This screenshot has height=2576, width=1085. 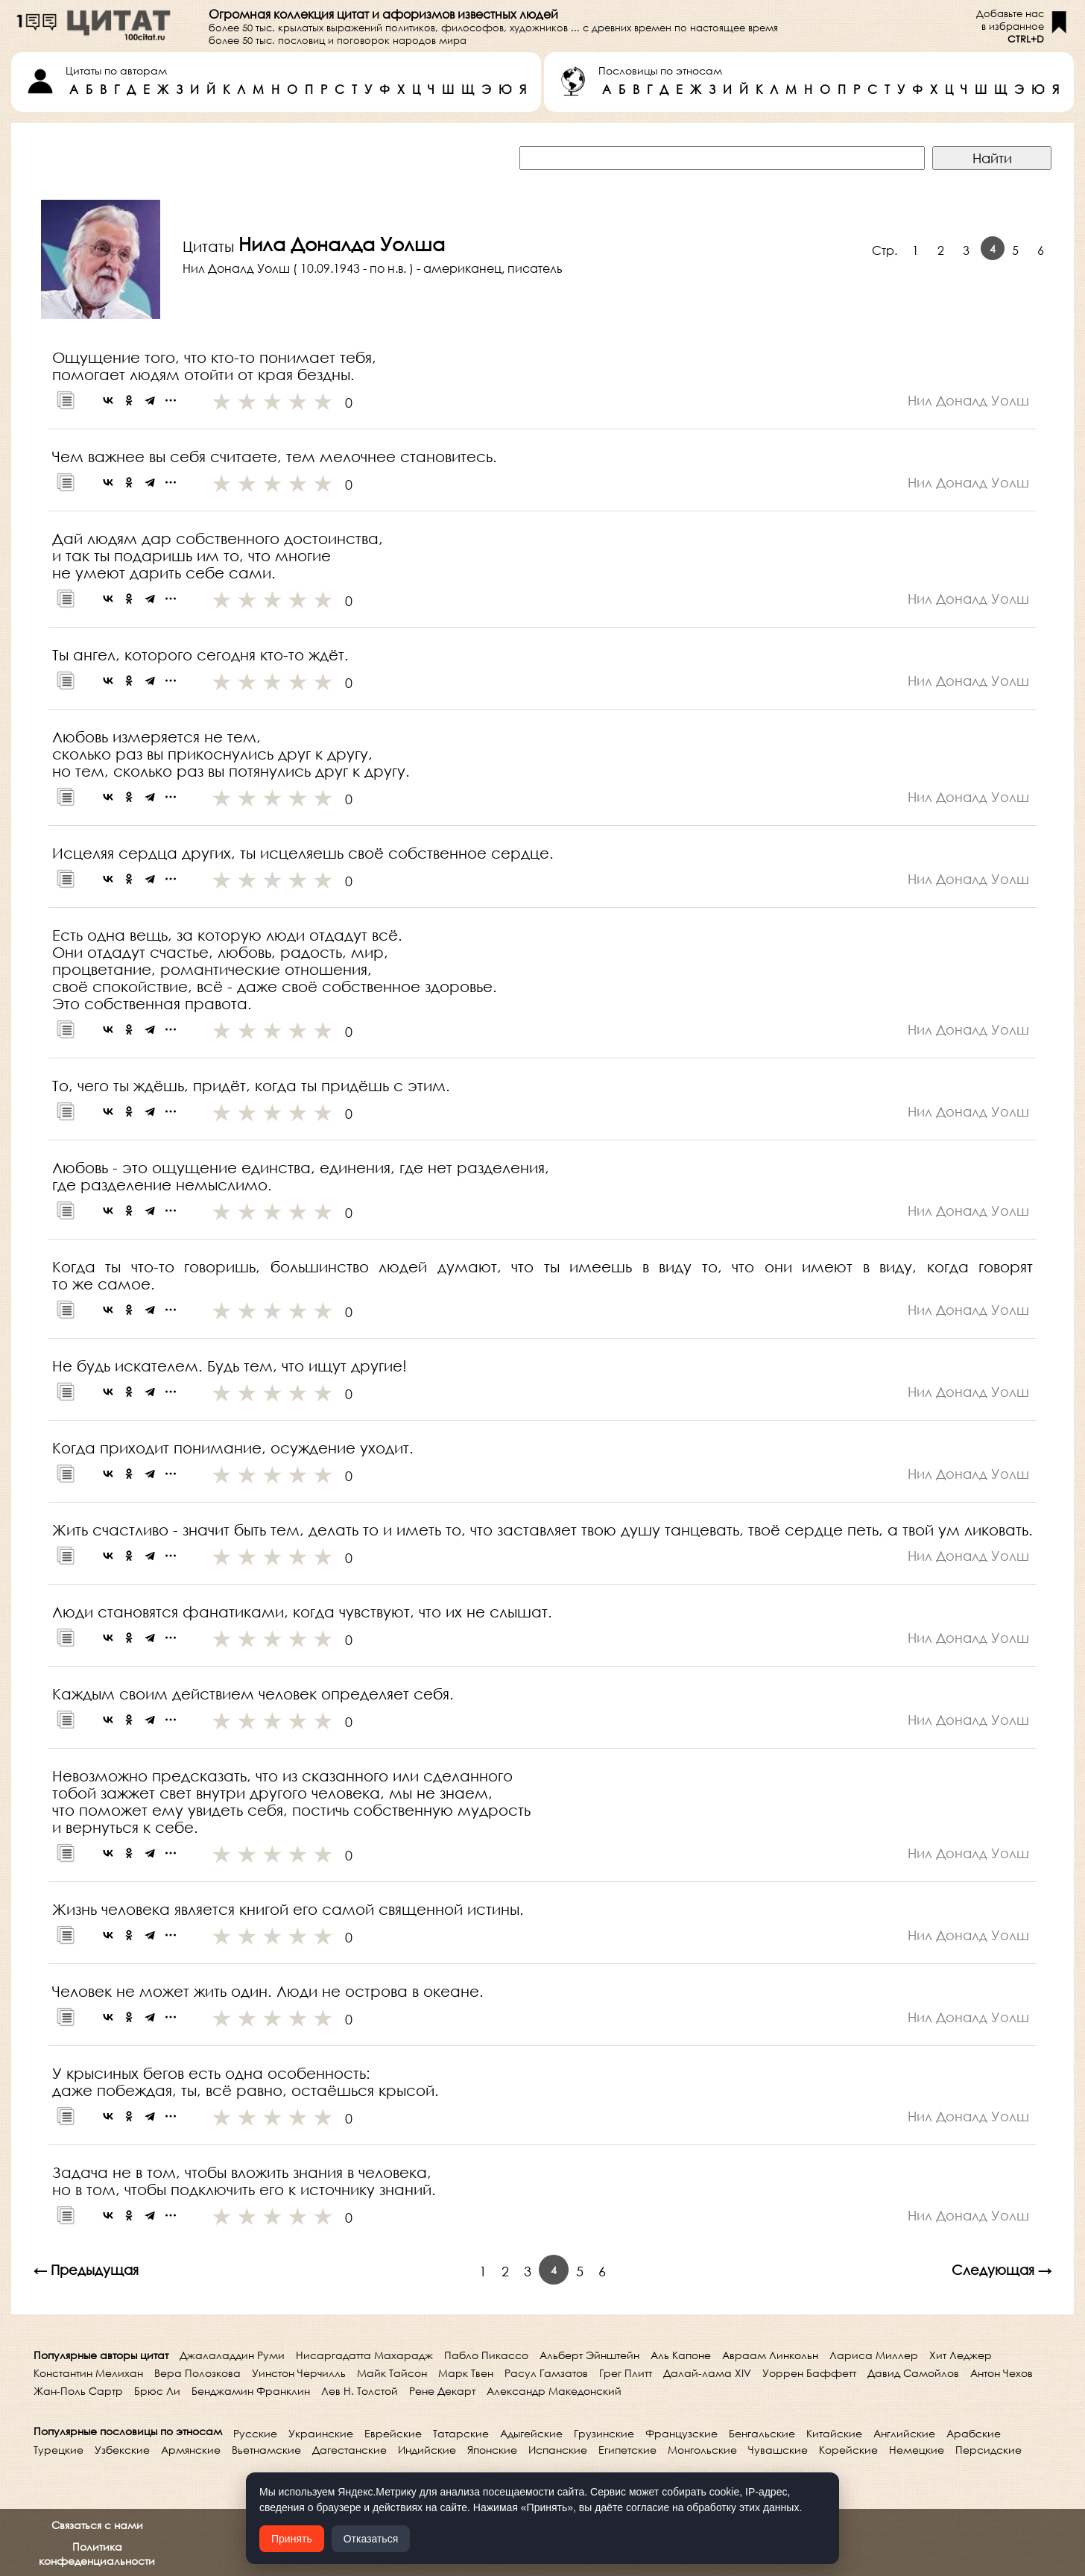 What do you see at coordinates (557, 2450) in the screenshot?
I see `Испанские` at bounding box center [557, 2450].